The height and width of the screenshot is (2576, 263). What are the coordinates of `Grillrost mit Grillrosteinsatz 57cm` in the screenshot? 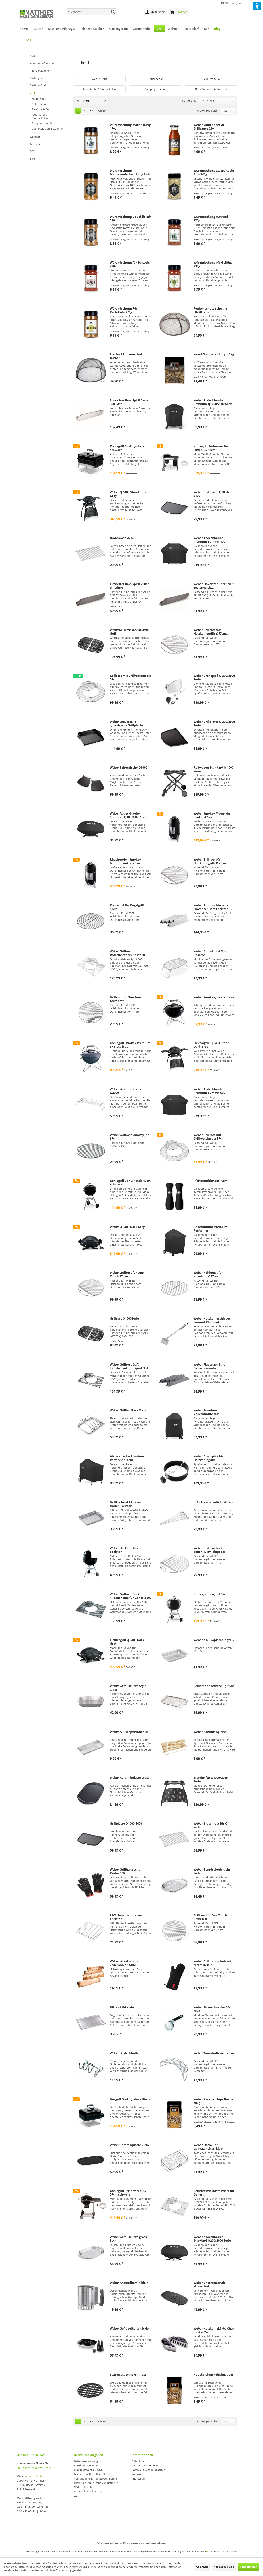 It's located at (130, 678).